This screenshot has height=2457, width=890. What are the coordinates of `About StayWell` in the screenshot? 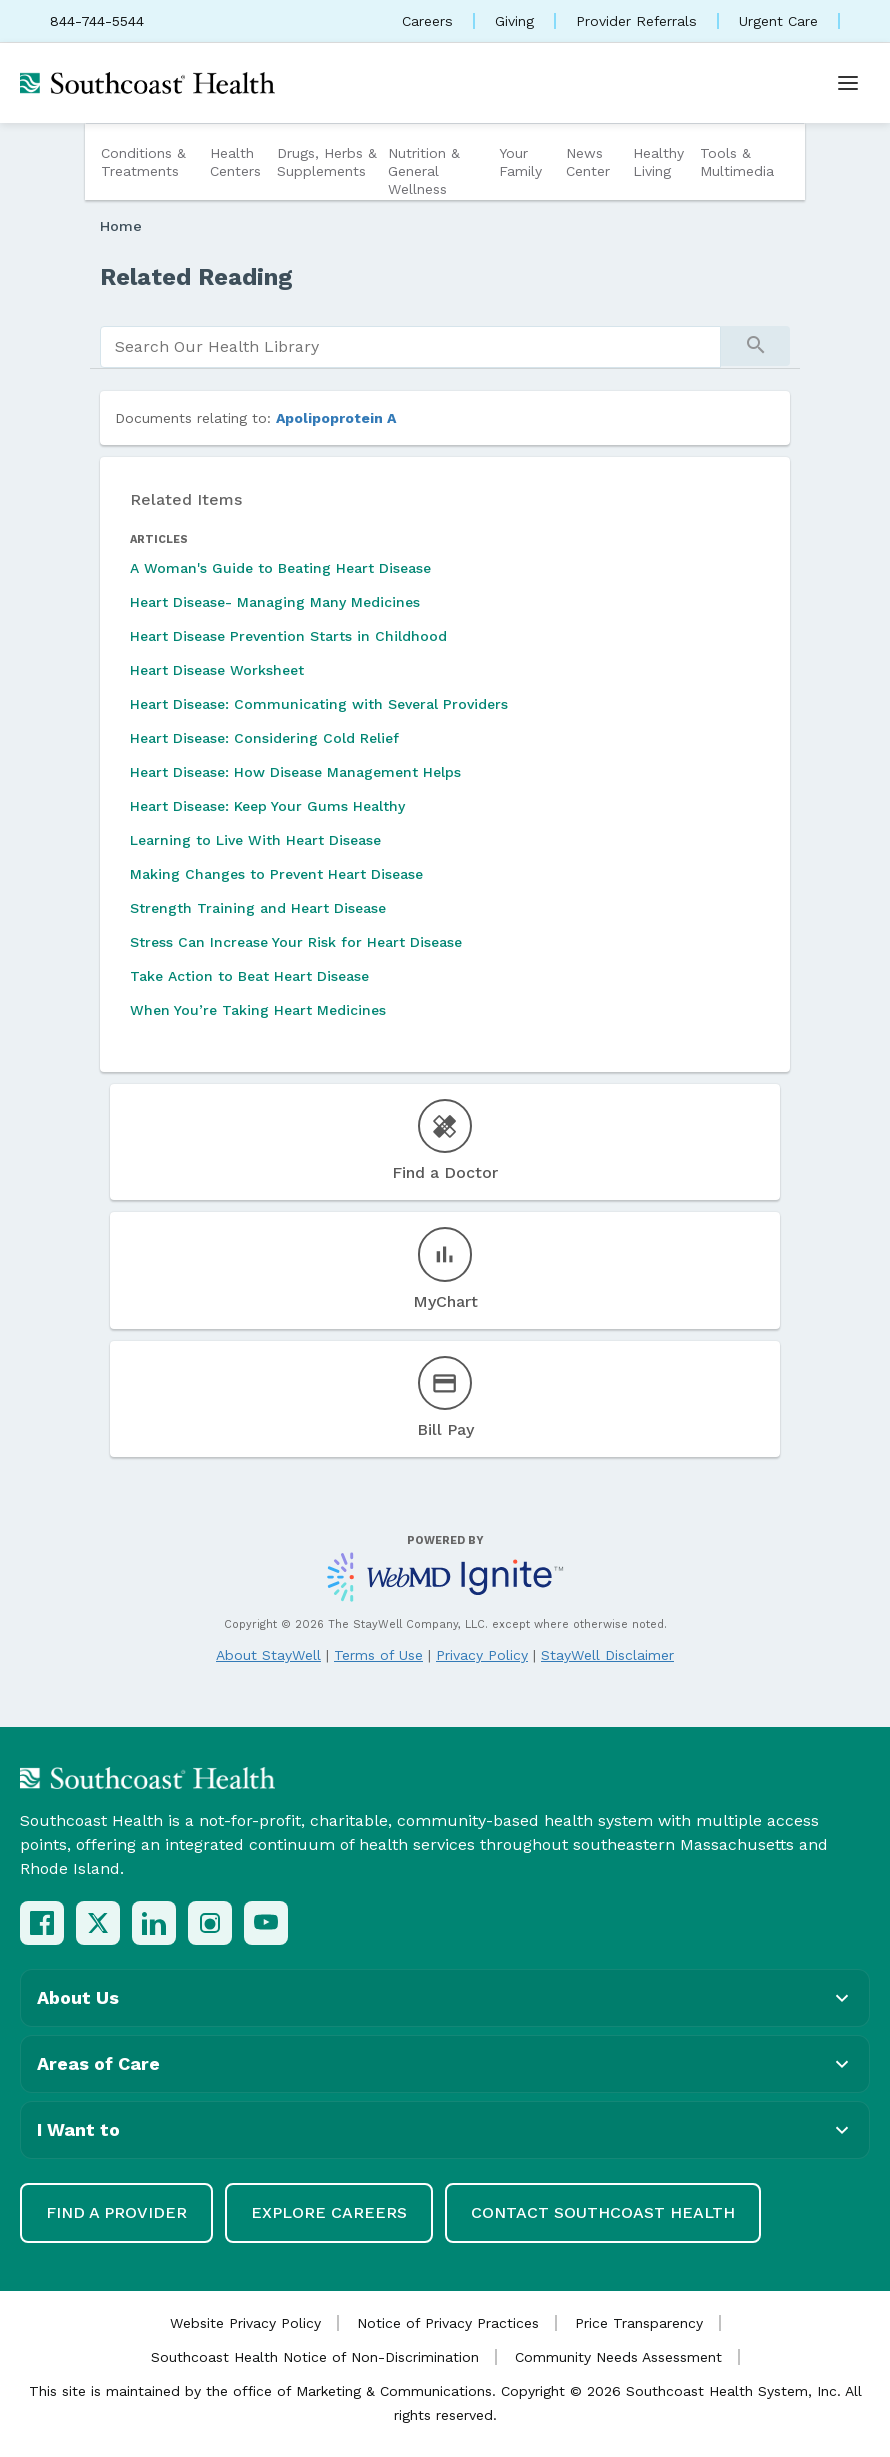 It's located at (268, 1655).